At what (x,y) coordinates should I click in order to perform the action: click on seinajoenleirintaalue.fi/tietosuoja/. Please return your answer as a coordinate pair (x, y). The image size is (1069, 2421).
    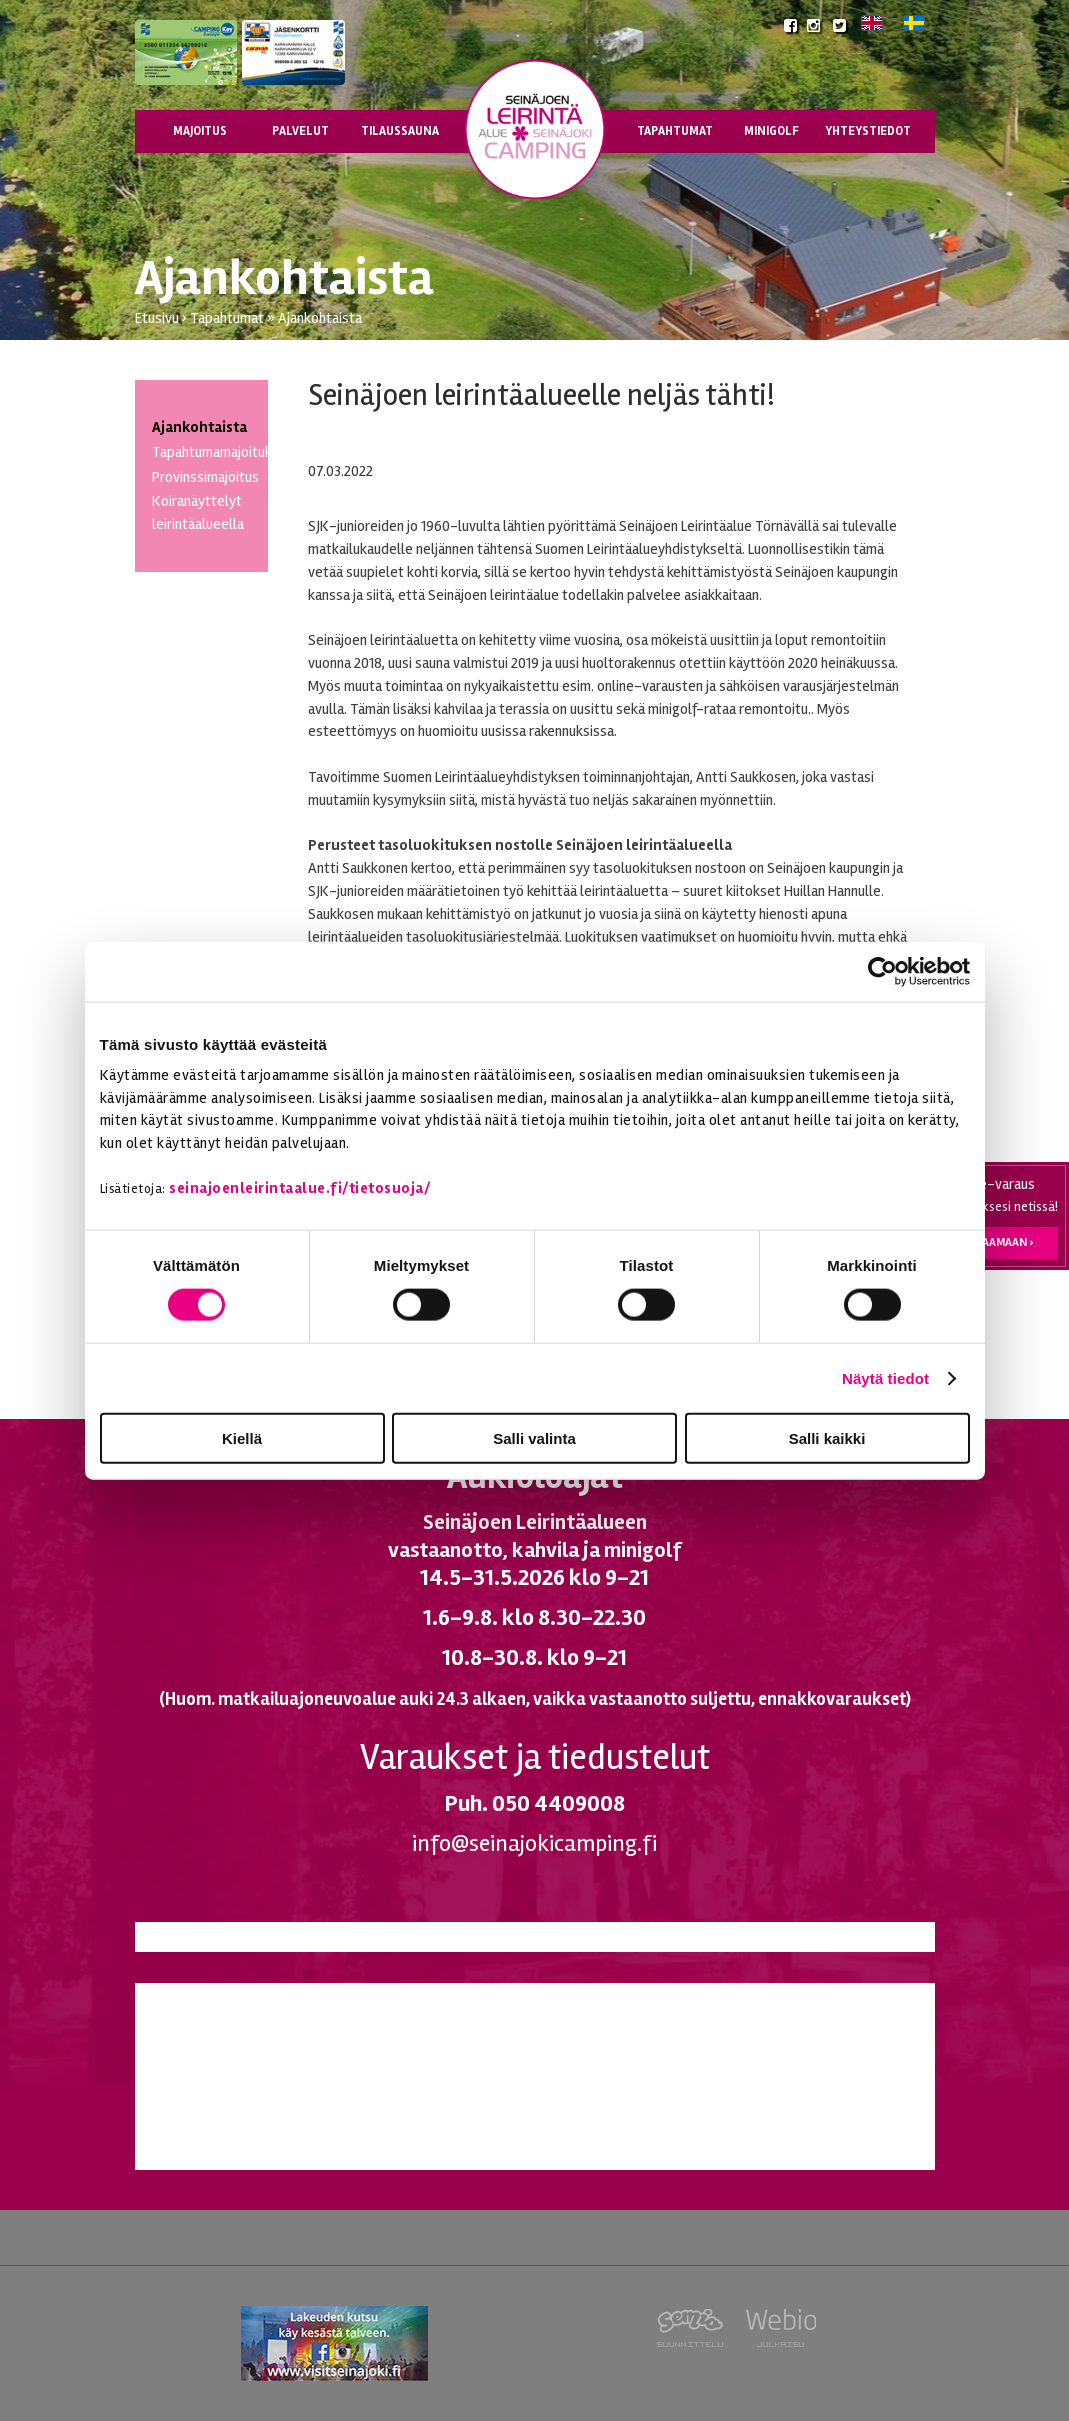
    Looking at the image, I should click on (299, 1187).